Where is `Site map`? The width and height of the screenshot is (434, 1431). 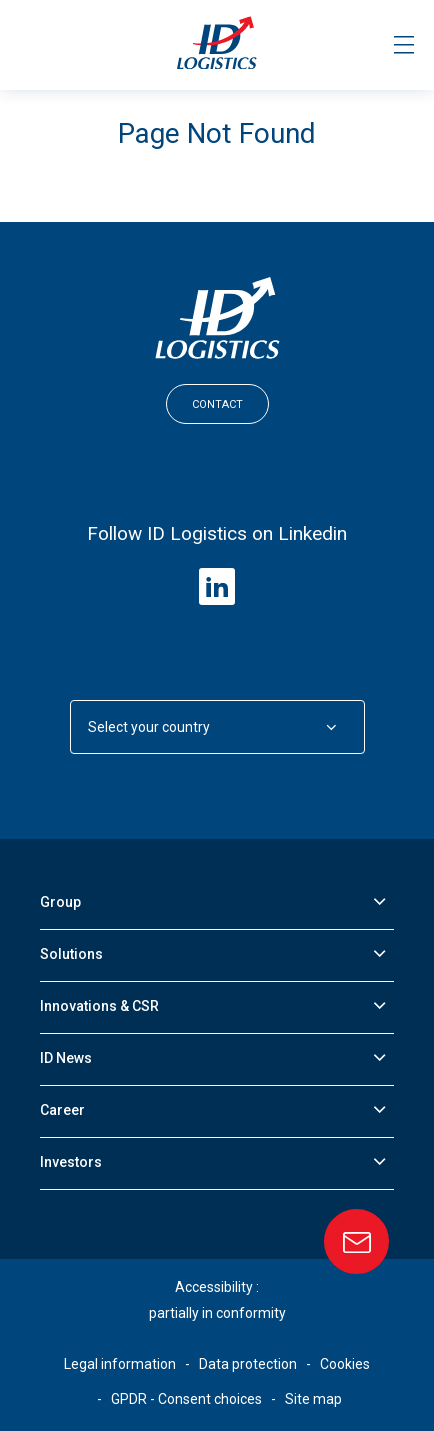
Site map is located at coordinates (313, 1399).